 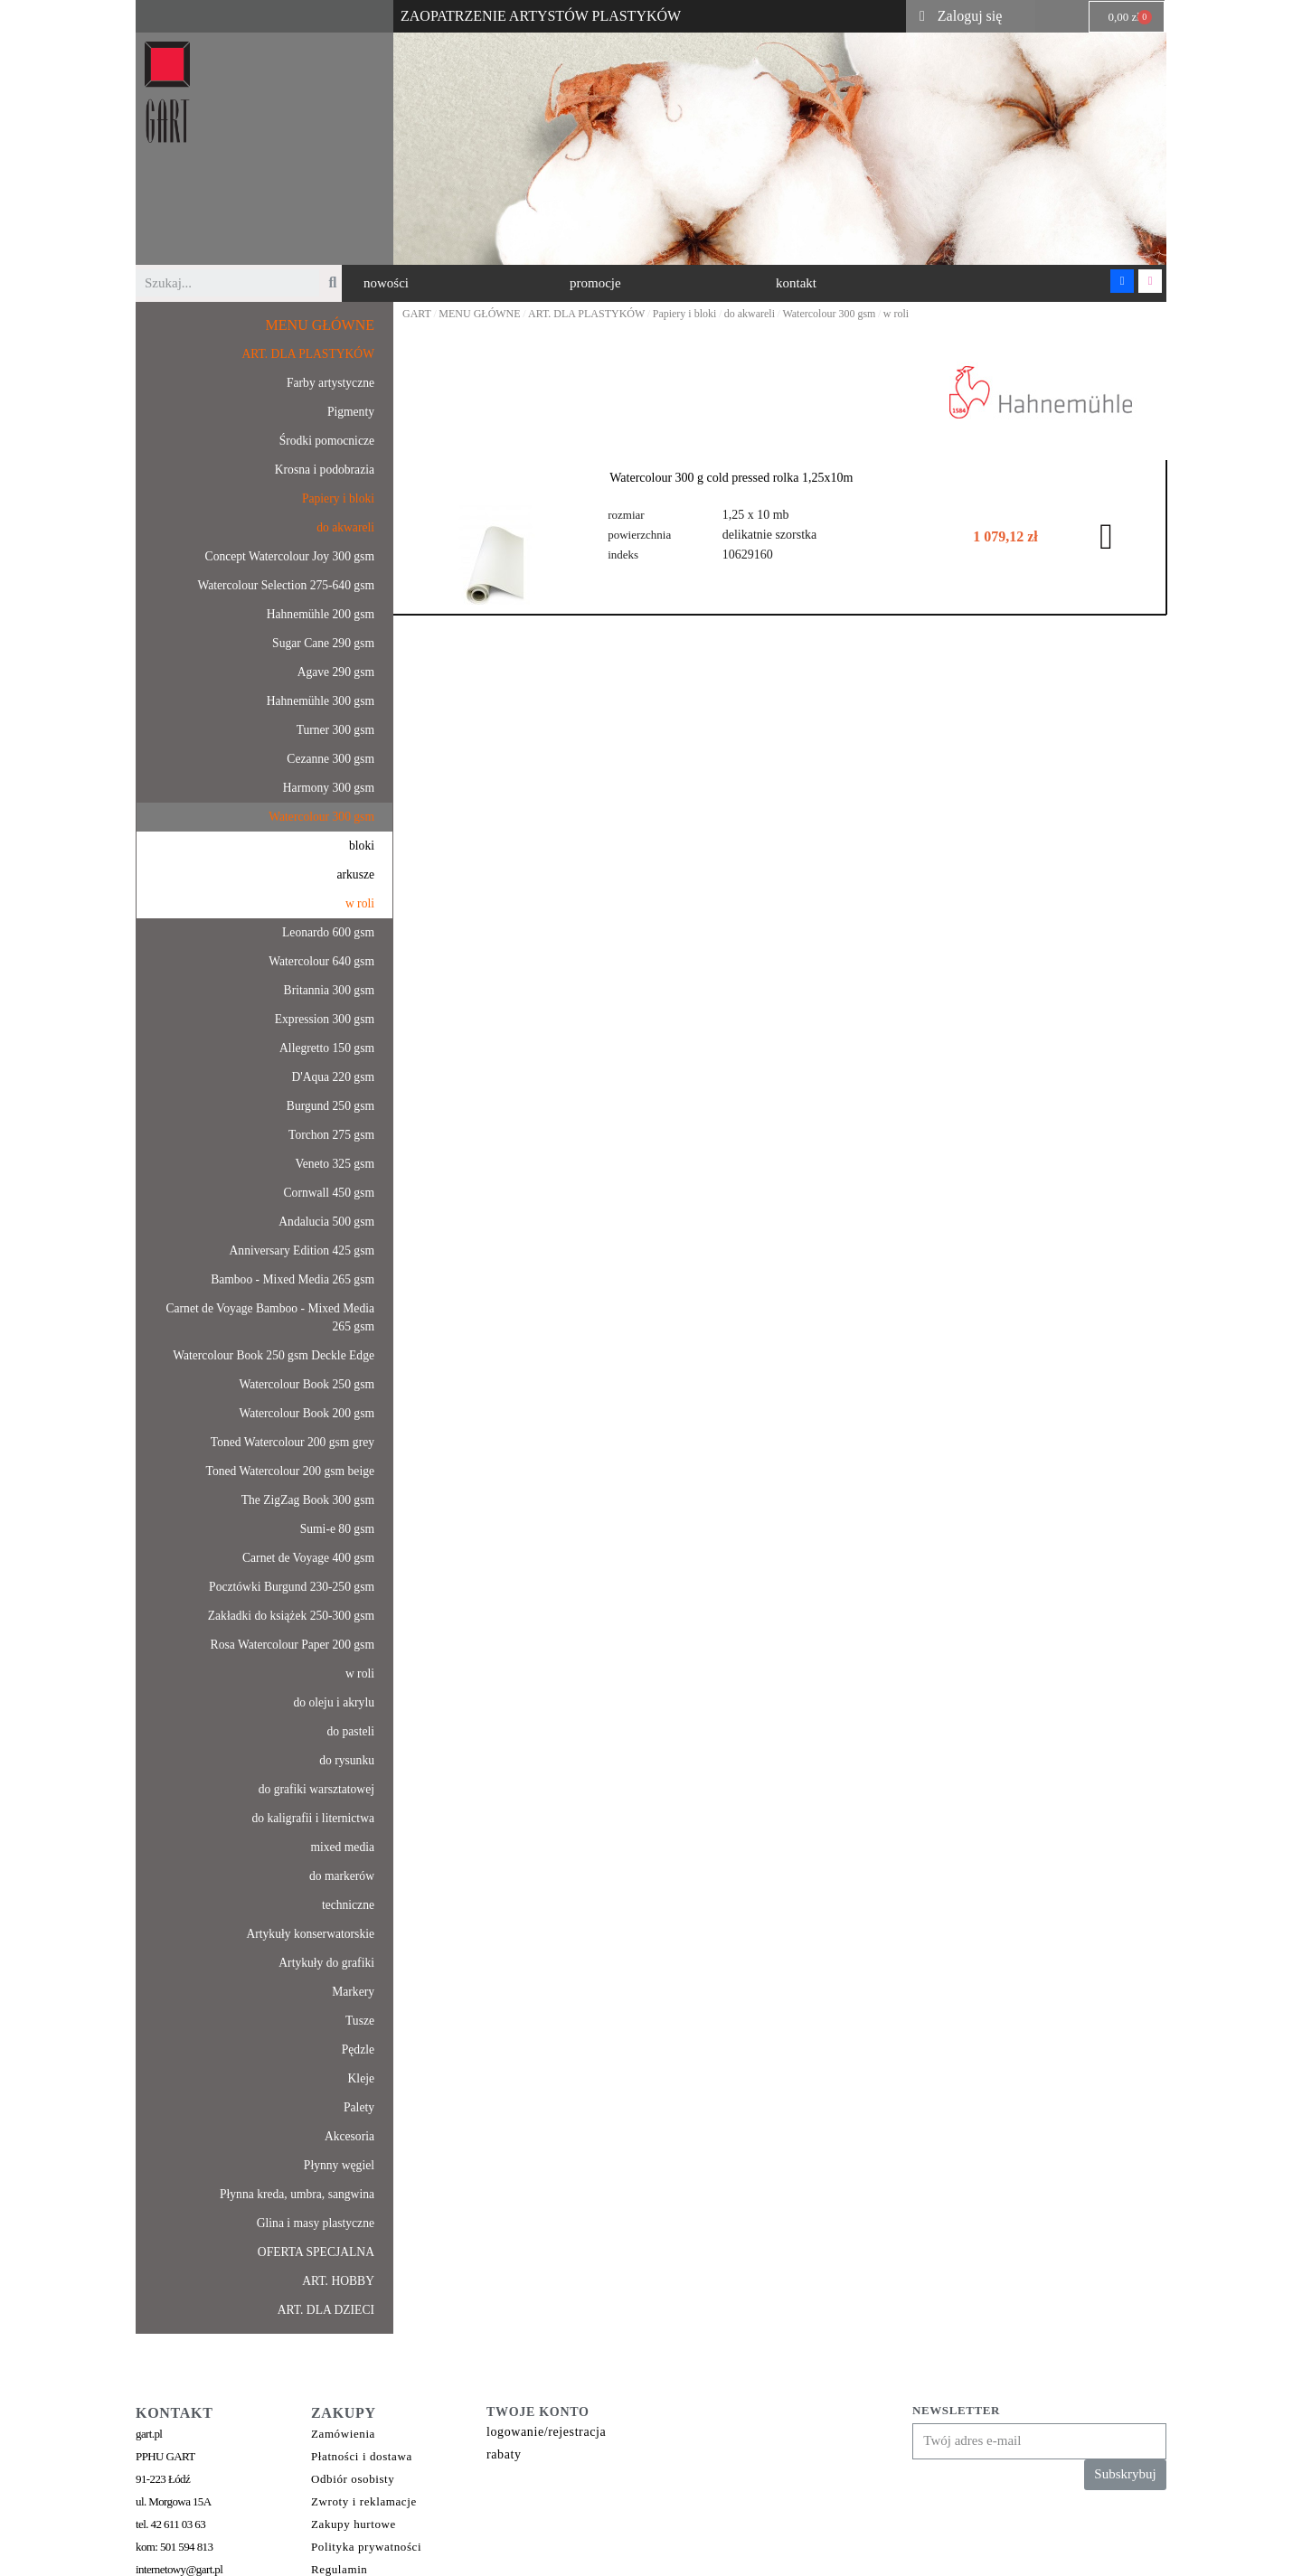 I want to click on The ZigZag Book 300 gsm, so click(x=307, y=1500).